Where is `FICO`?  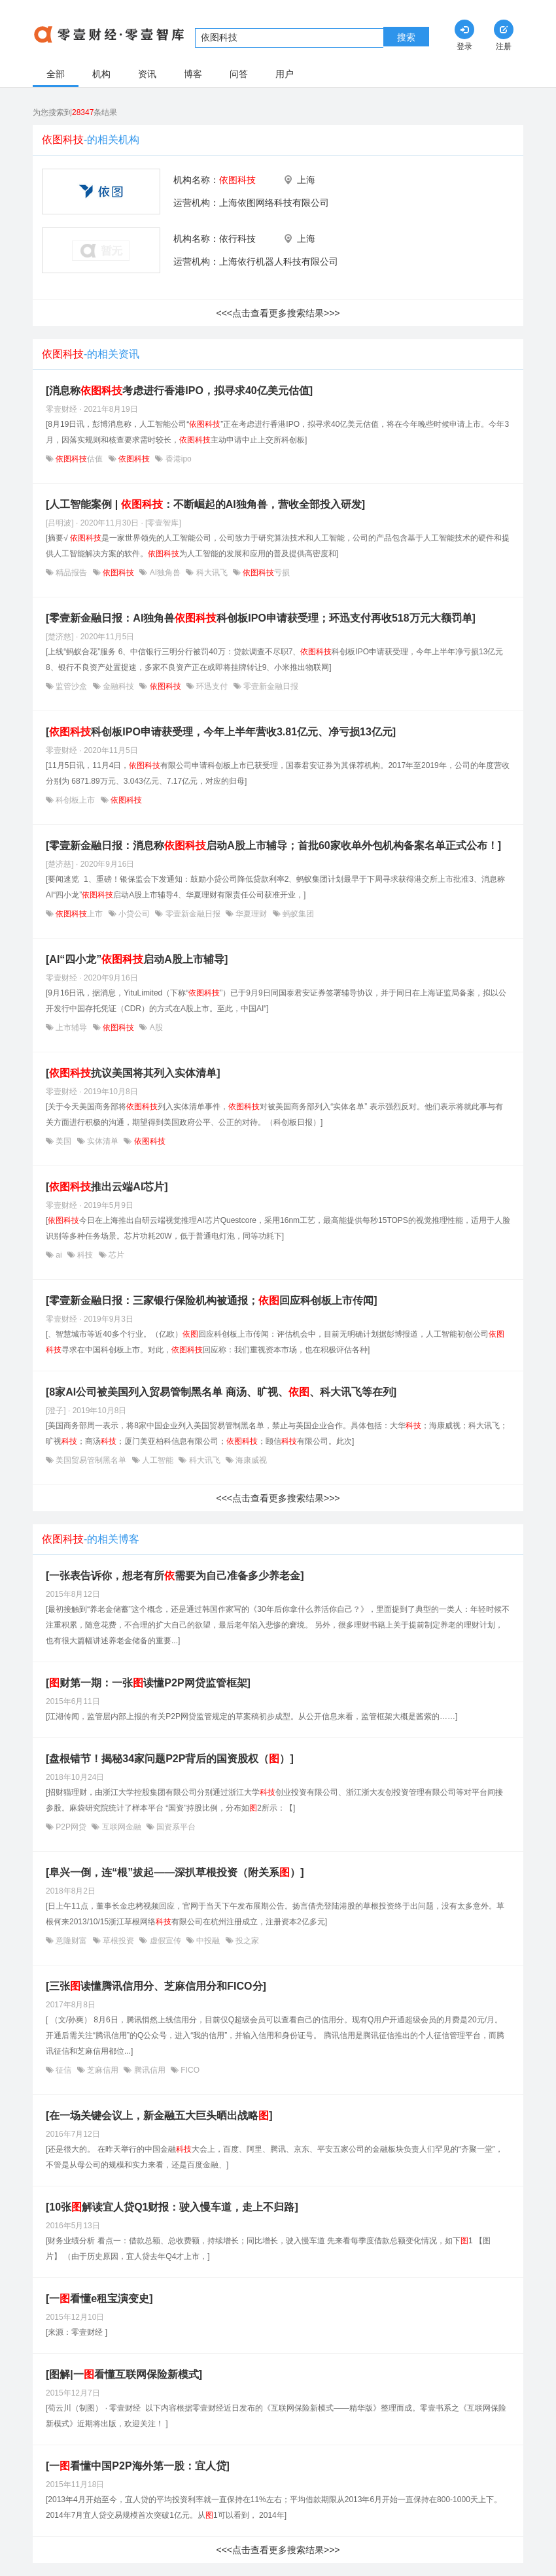 FICO is located at coordinates (189, 2070).